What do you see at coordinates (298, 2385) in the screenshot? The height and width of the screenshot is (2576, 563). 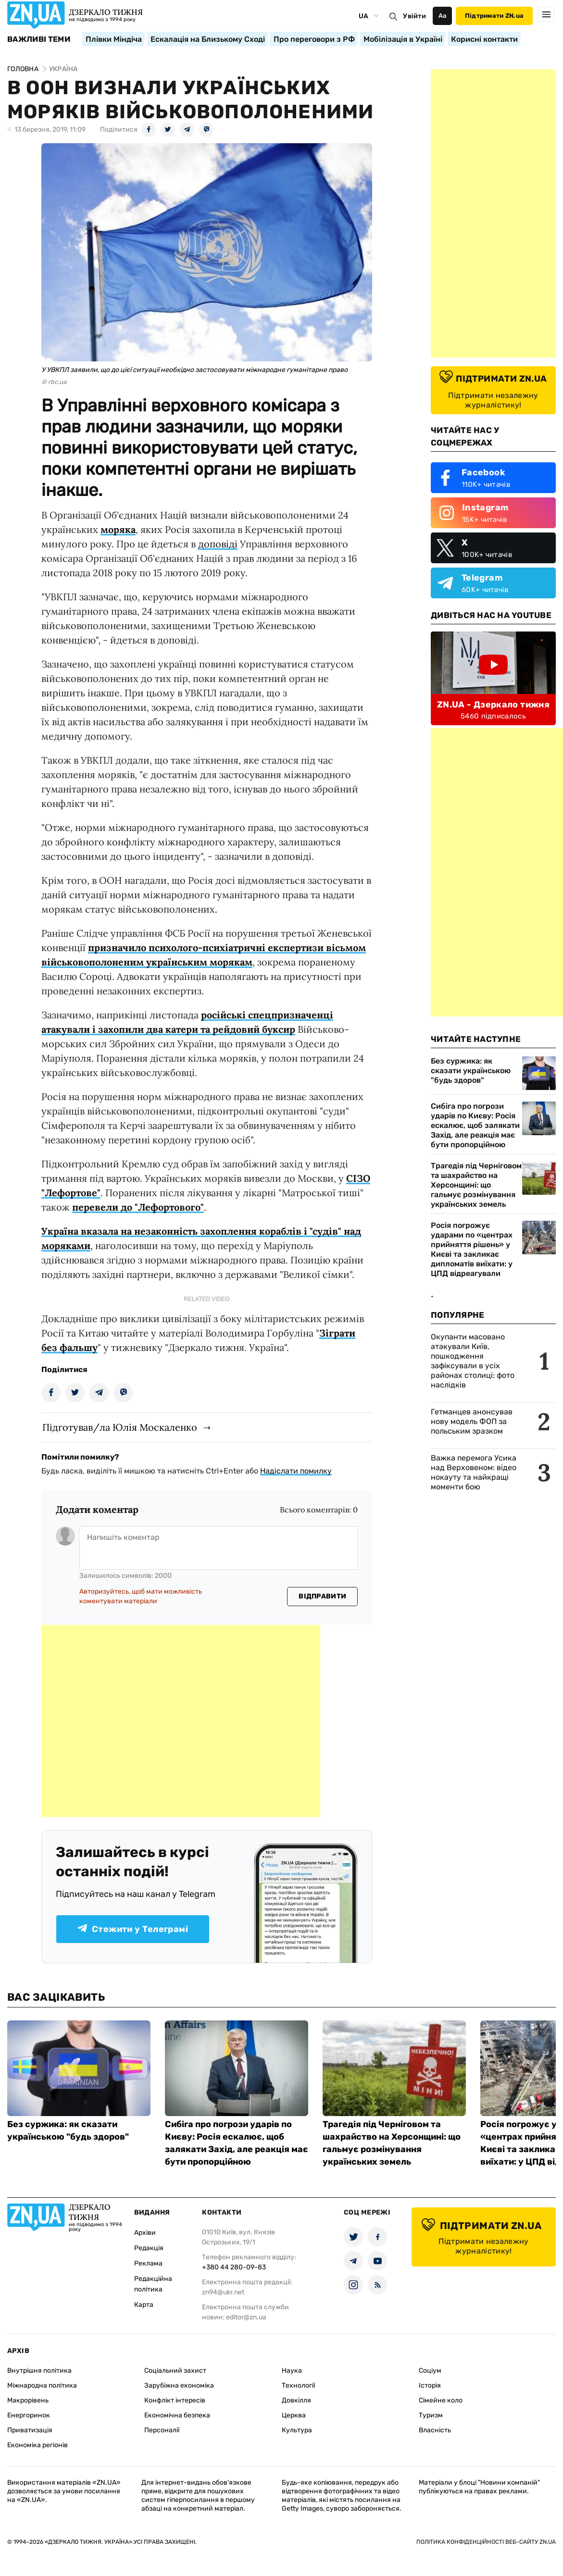 I see `Технології` at bounding box center [298, 2385].